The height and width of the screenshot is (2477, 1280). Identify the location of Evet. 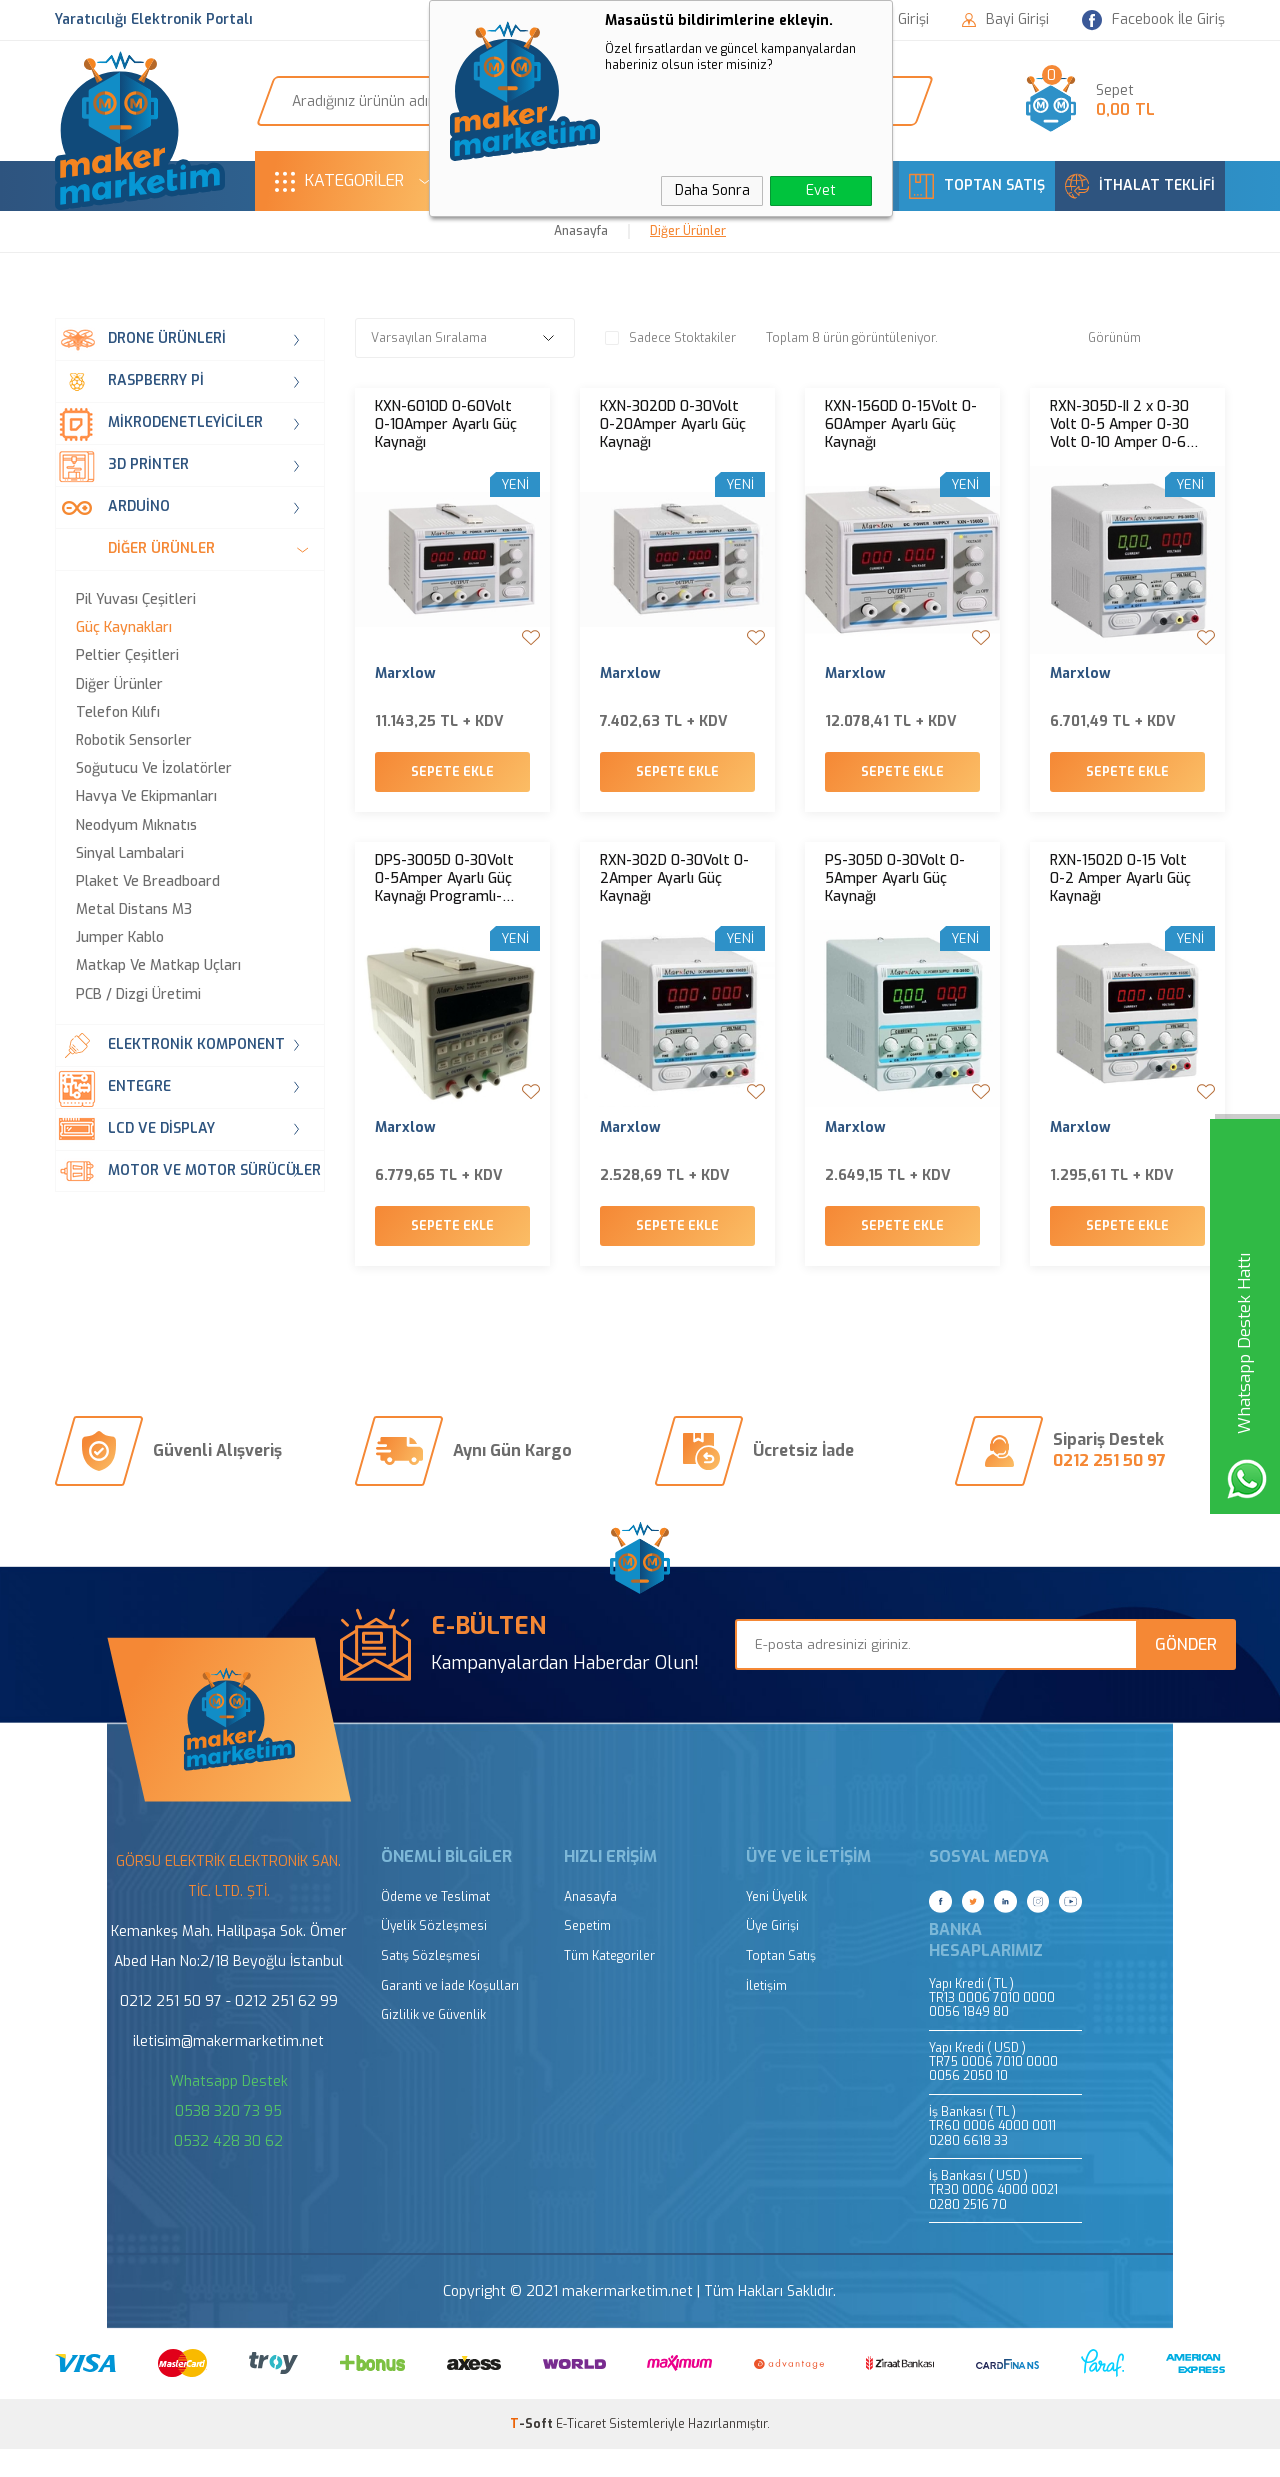
(821, 190).